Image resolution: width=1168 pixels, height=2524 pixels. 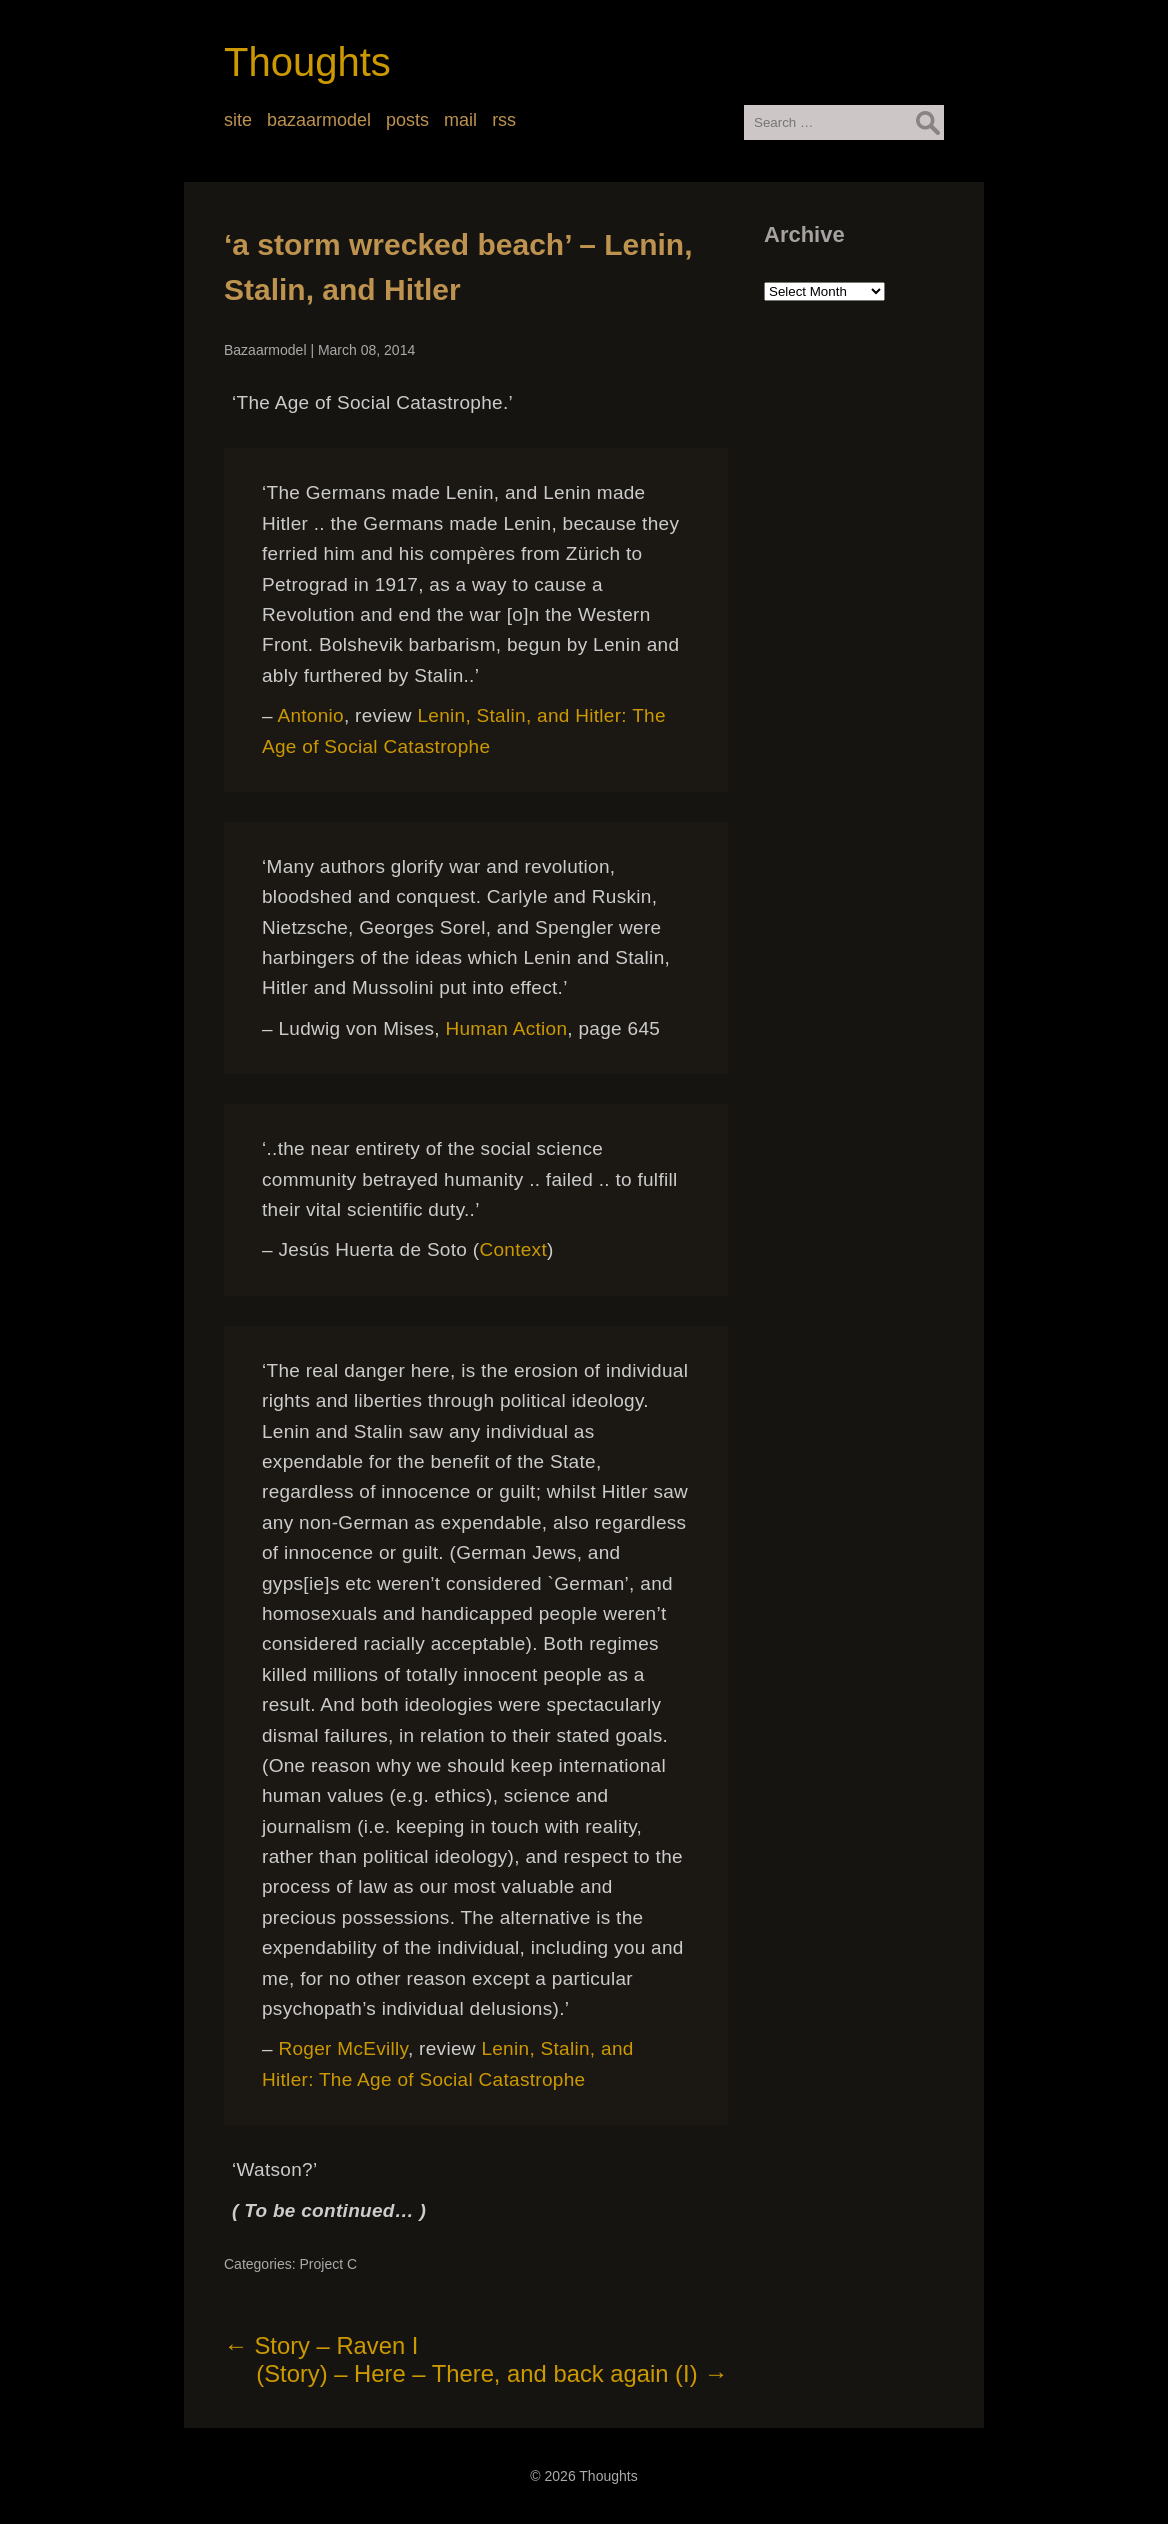 What do you see at coordinates (513, 1249) in the screenshot?
I see `Context` at bounding box center [513, 1249].